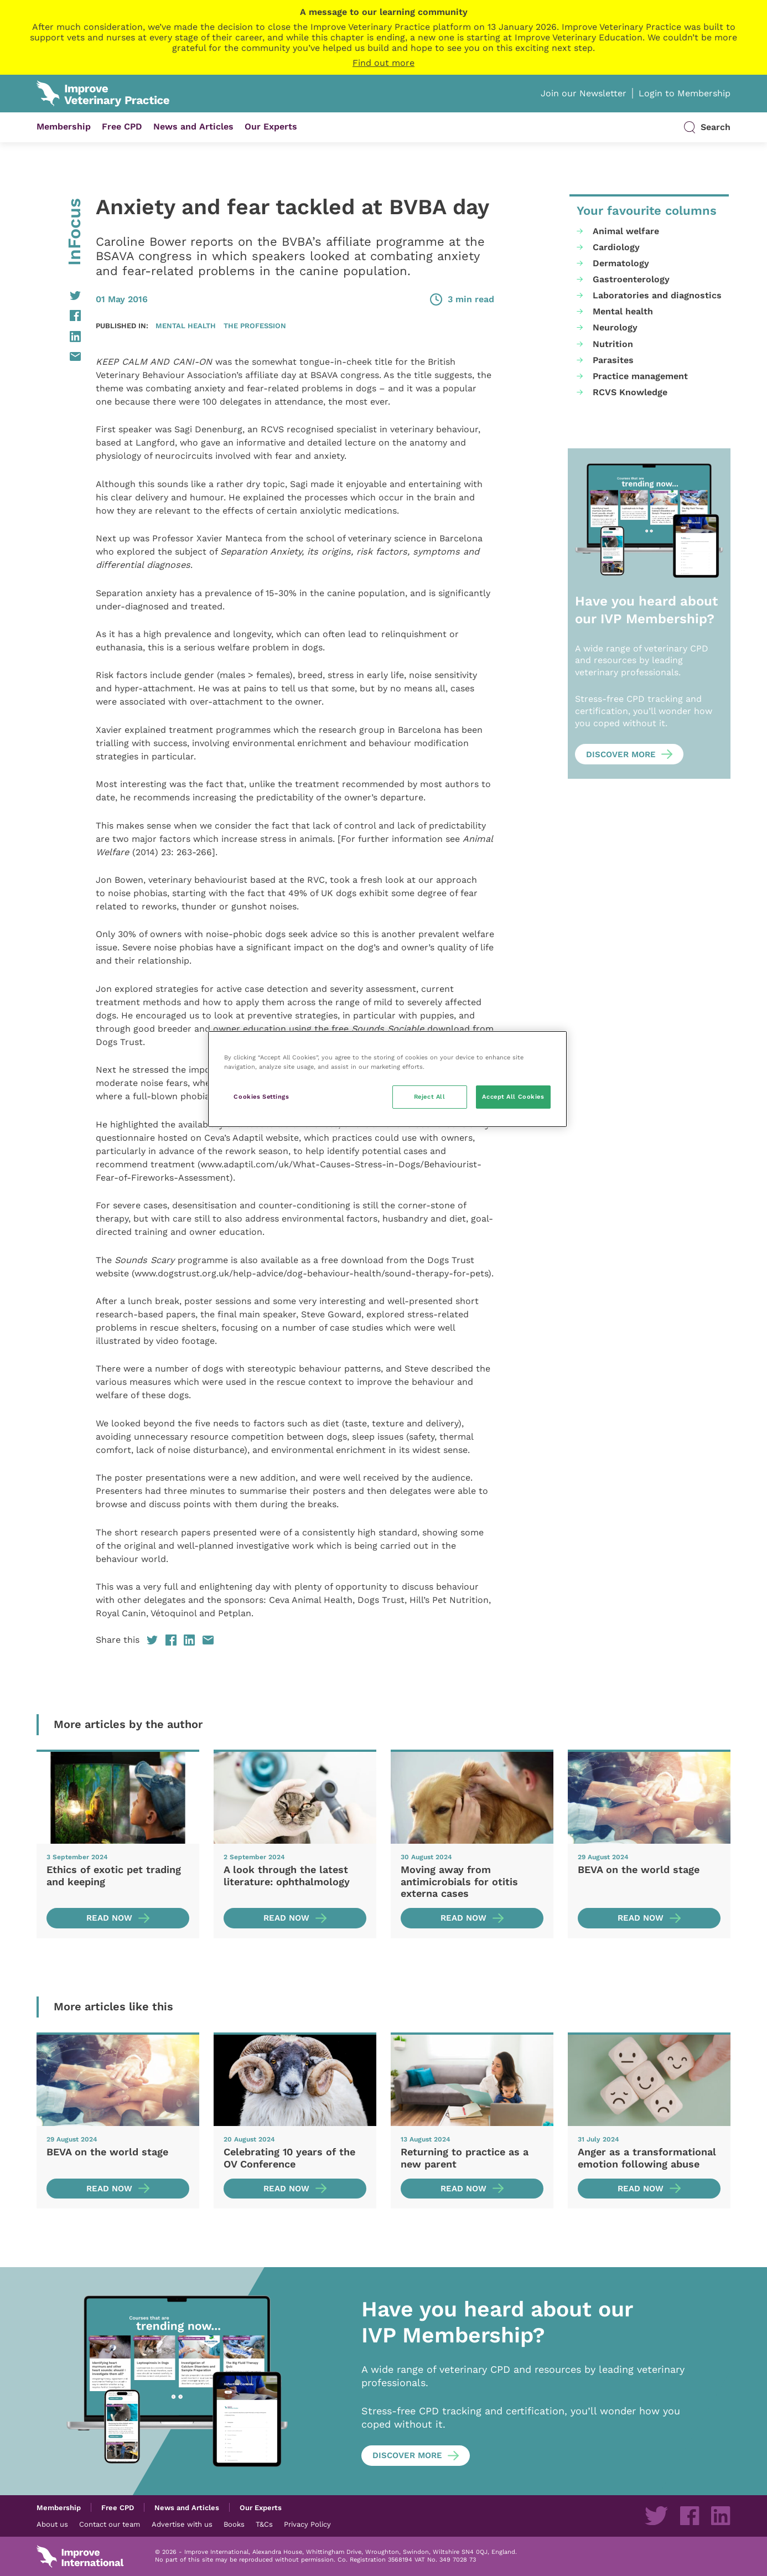  Describe the element at coordinates (64, 126) in the screenshot. I see `Membership` at that location.